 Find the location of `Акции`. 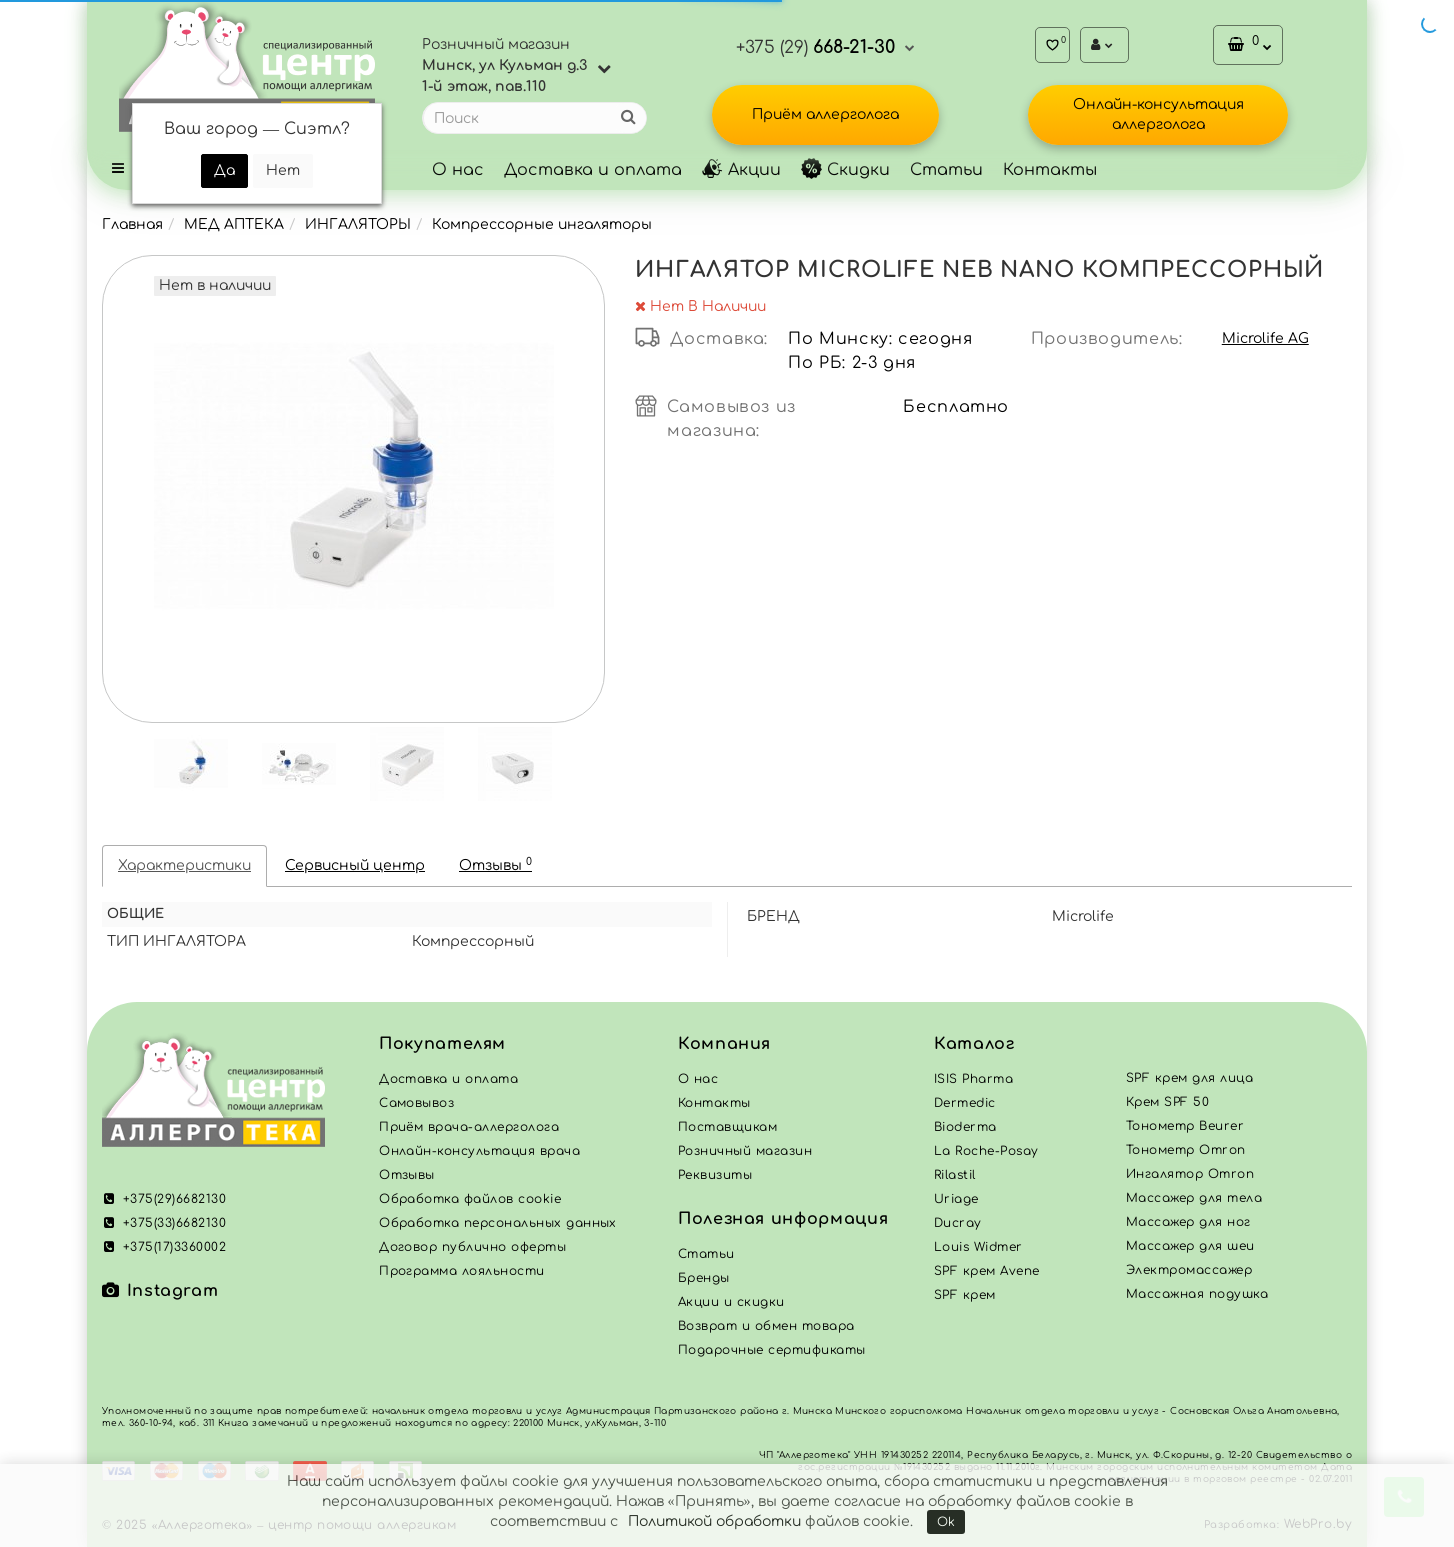

Акции is located at coordinates (741, 170).